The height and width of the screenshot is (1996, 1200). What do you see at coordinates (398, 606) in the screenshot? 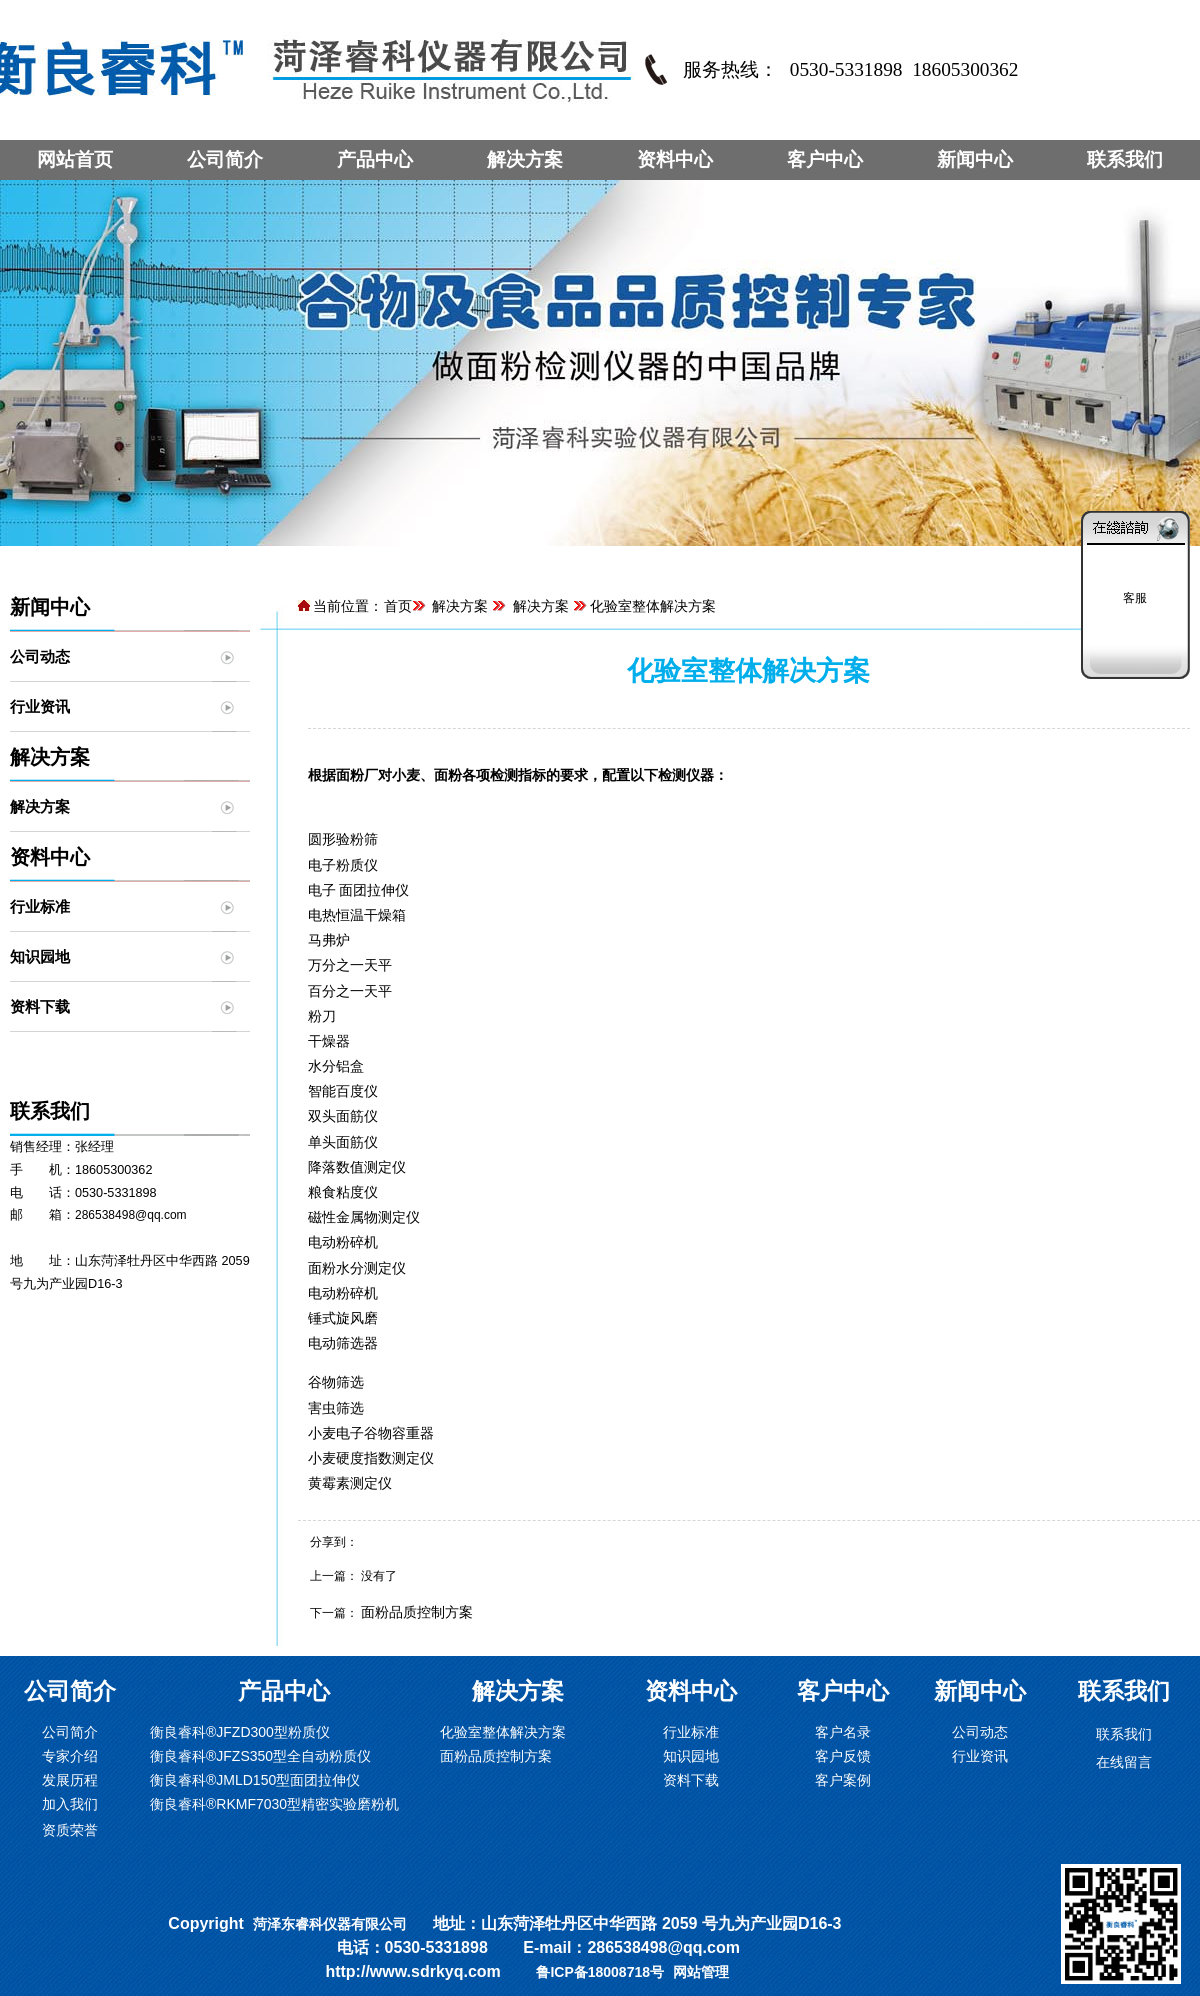
I see `首页` at bounding box center [398, 606].